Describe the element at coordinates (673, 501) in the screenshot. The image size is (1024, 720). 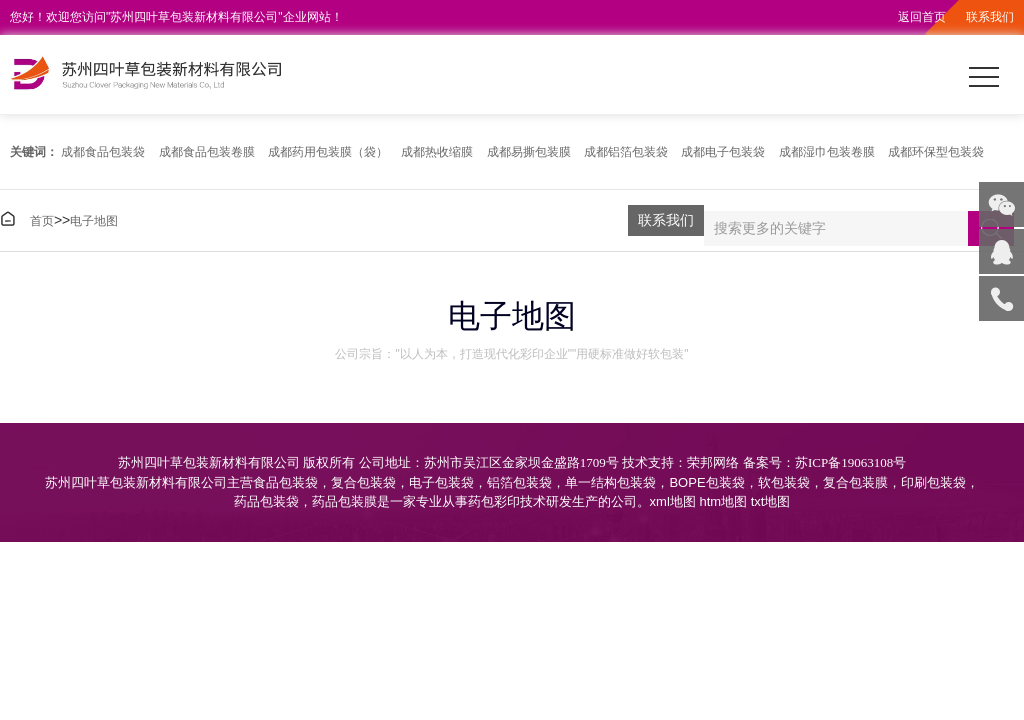
I see `xml地图` at that location.